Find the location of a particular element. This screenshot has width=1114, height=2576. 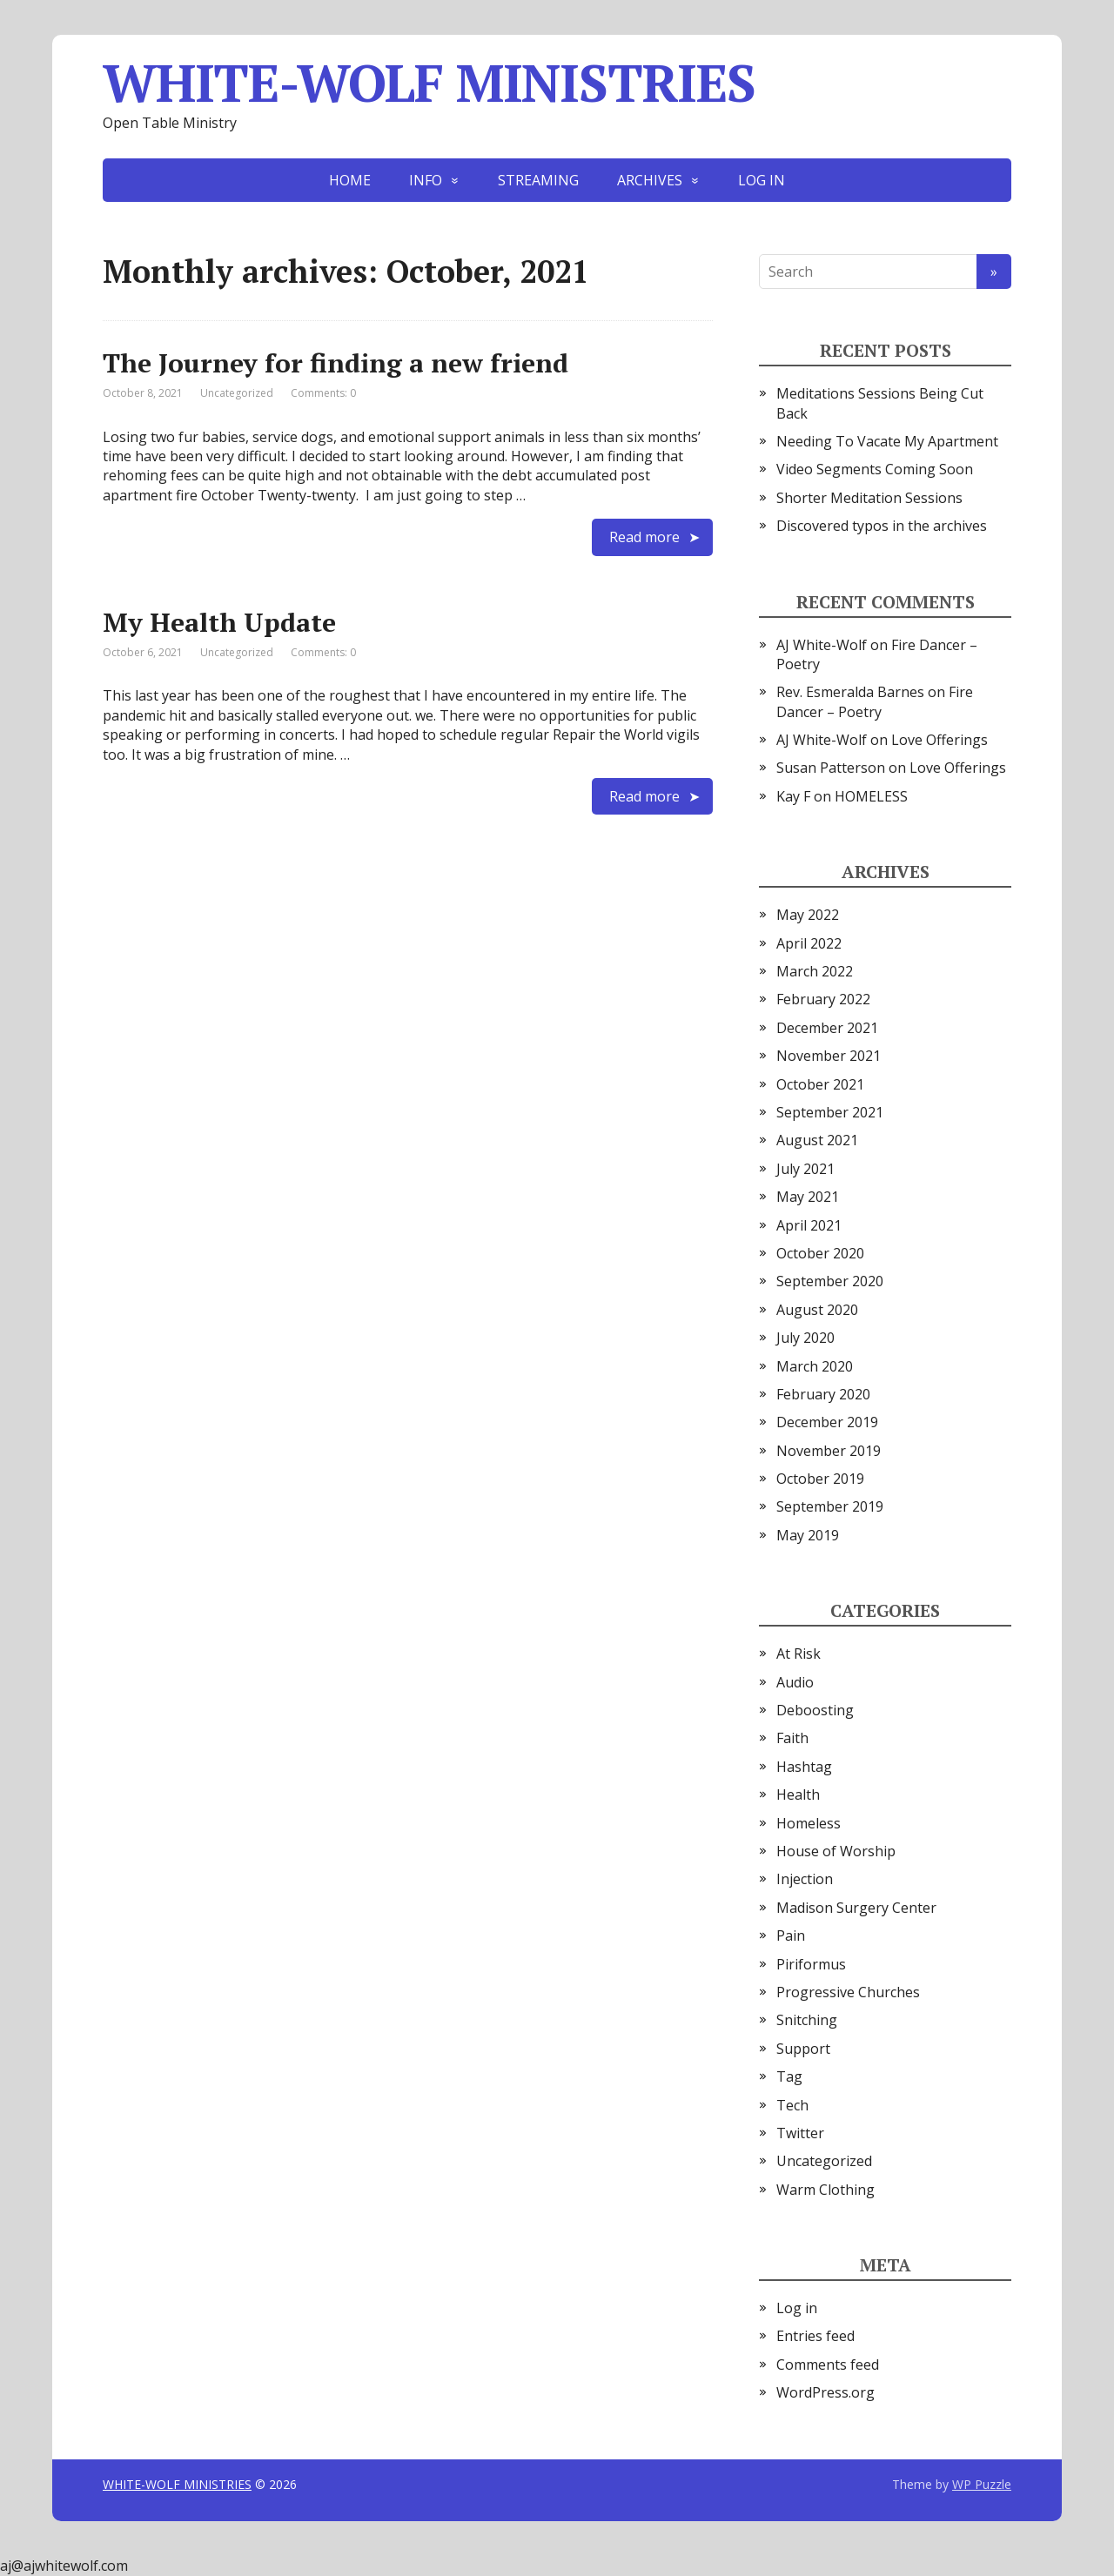

December 2021 is located at coordinates (827, 1027).